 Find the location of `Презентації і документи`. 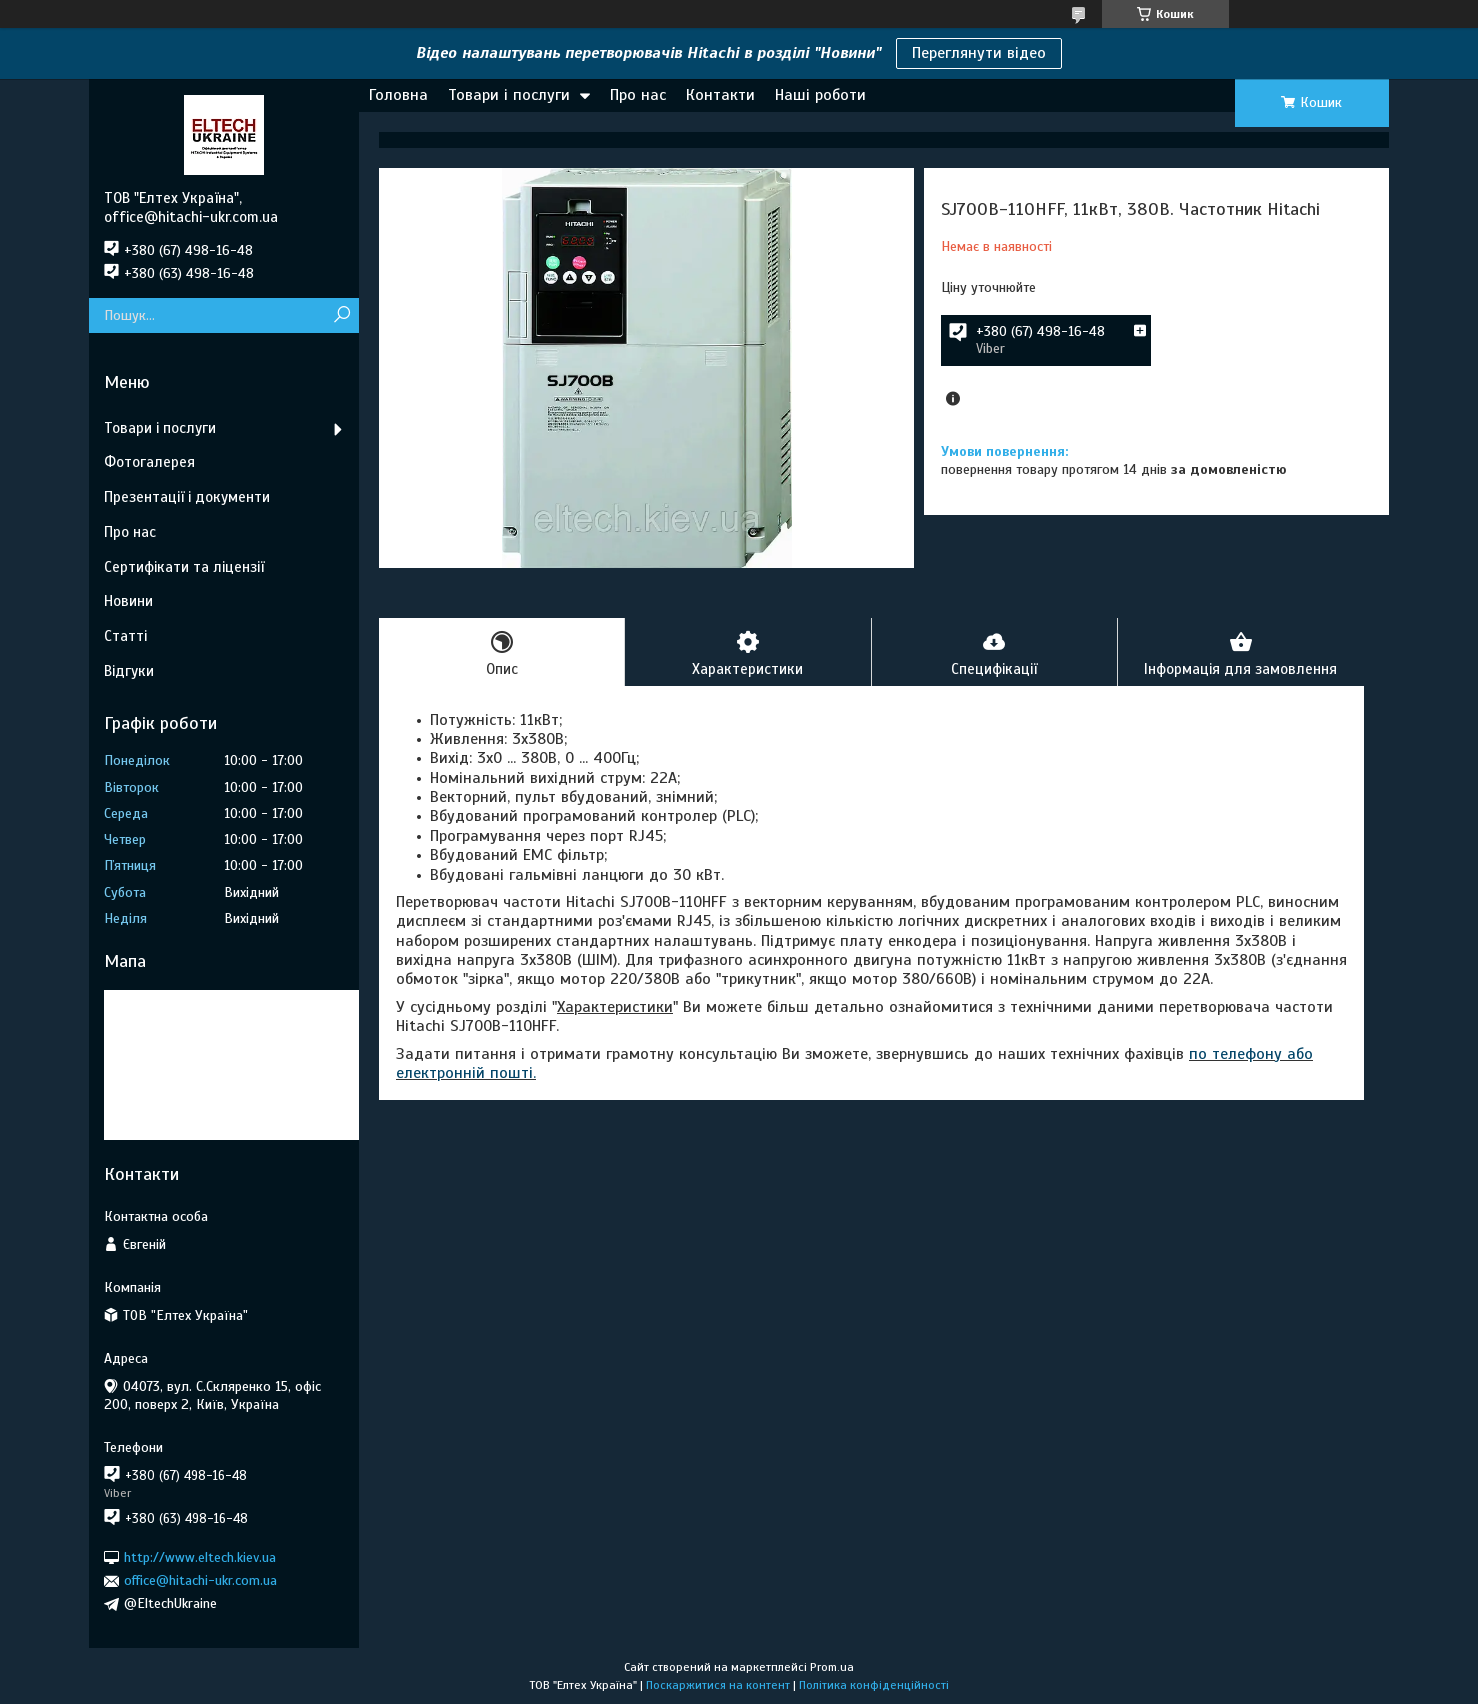

Презентації і документи is located at coordinates (187, 497).